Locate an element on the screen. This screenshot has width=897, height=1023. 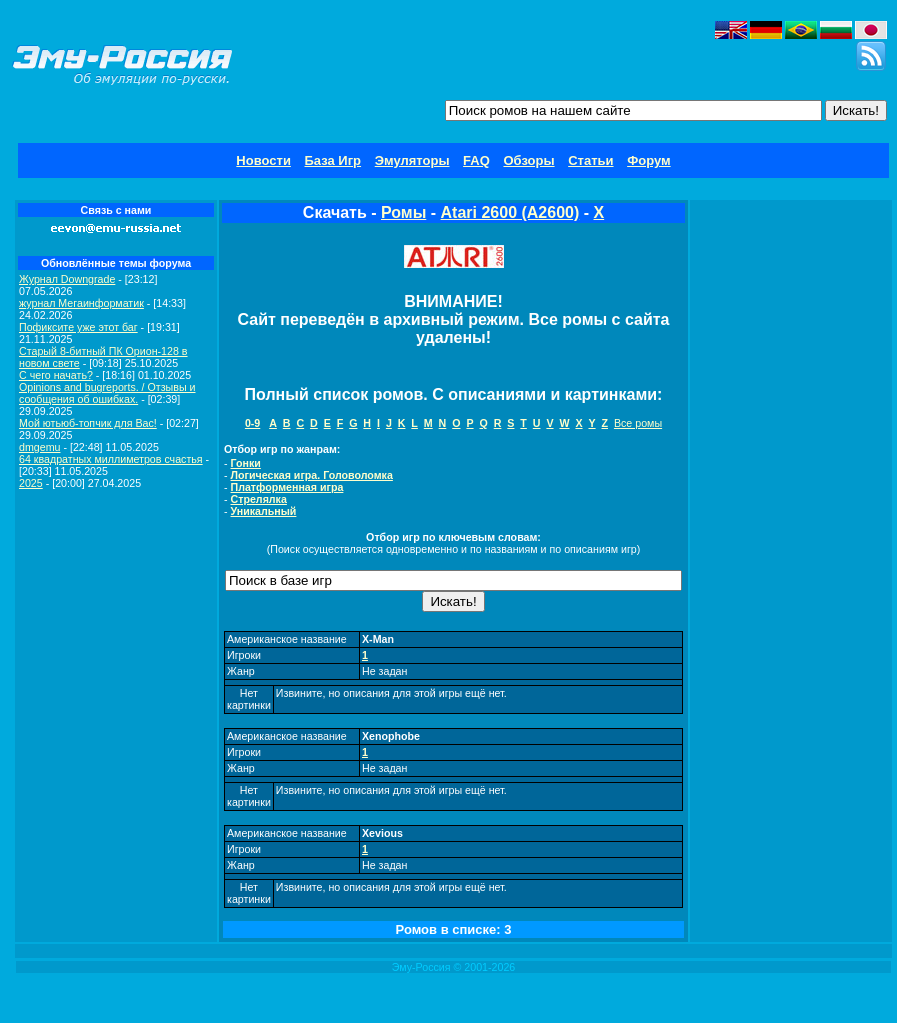
Мой ютьюб-топчик для Вас! is located at coordinates (88, 423).